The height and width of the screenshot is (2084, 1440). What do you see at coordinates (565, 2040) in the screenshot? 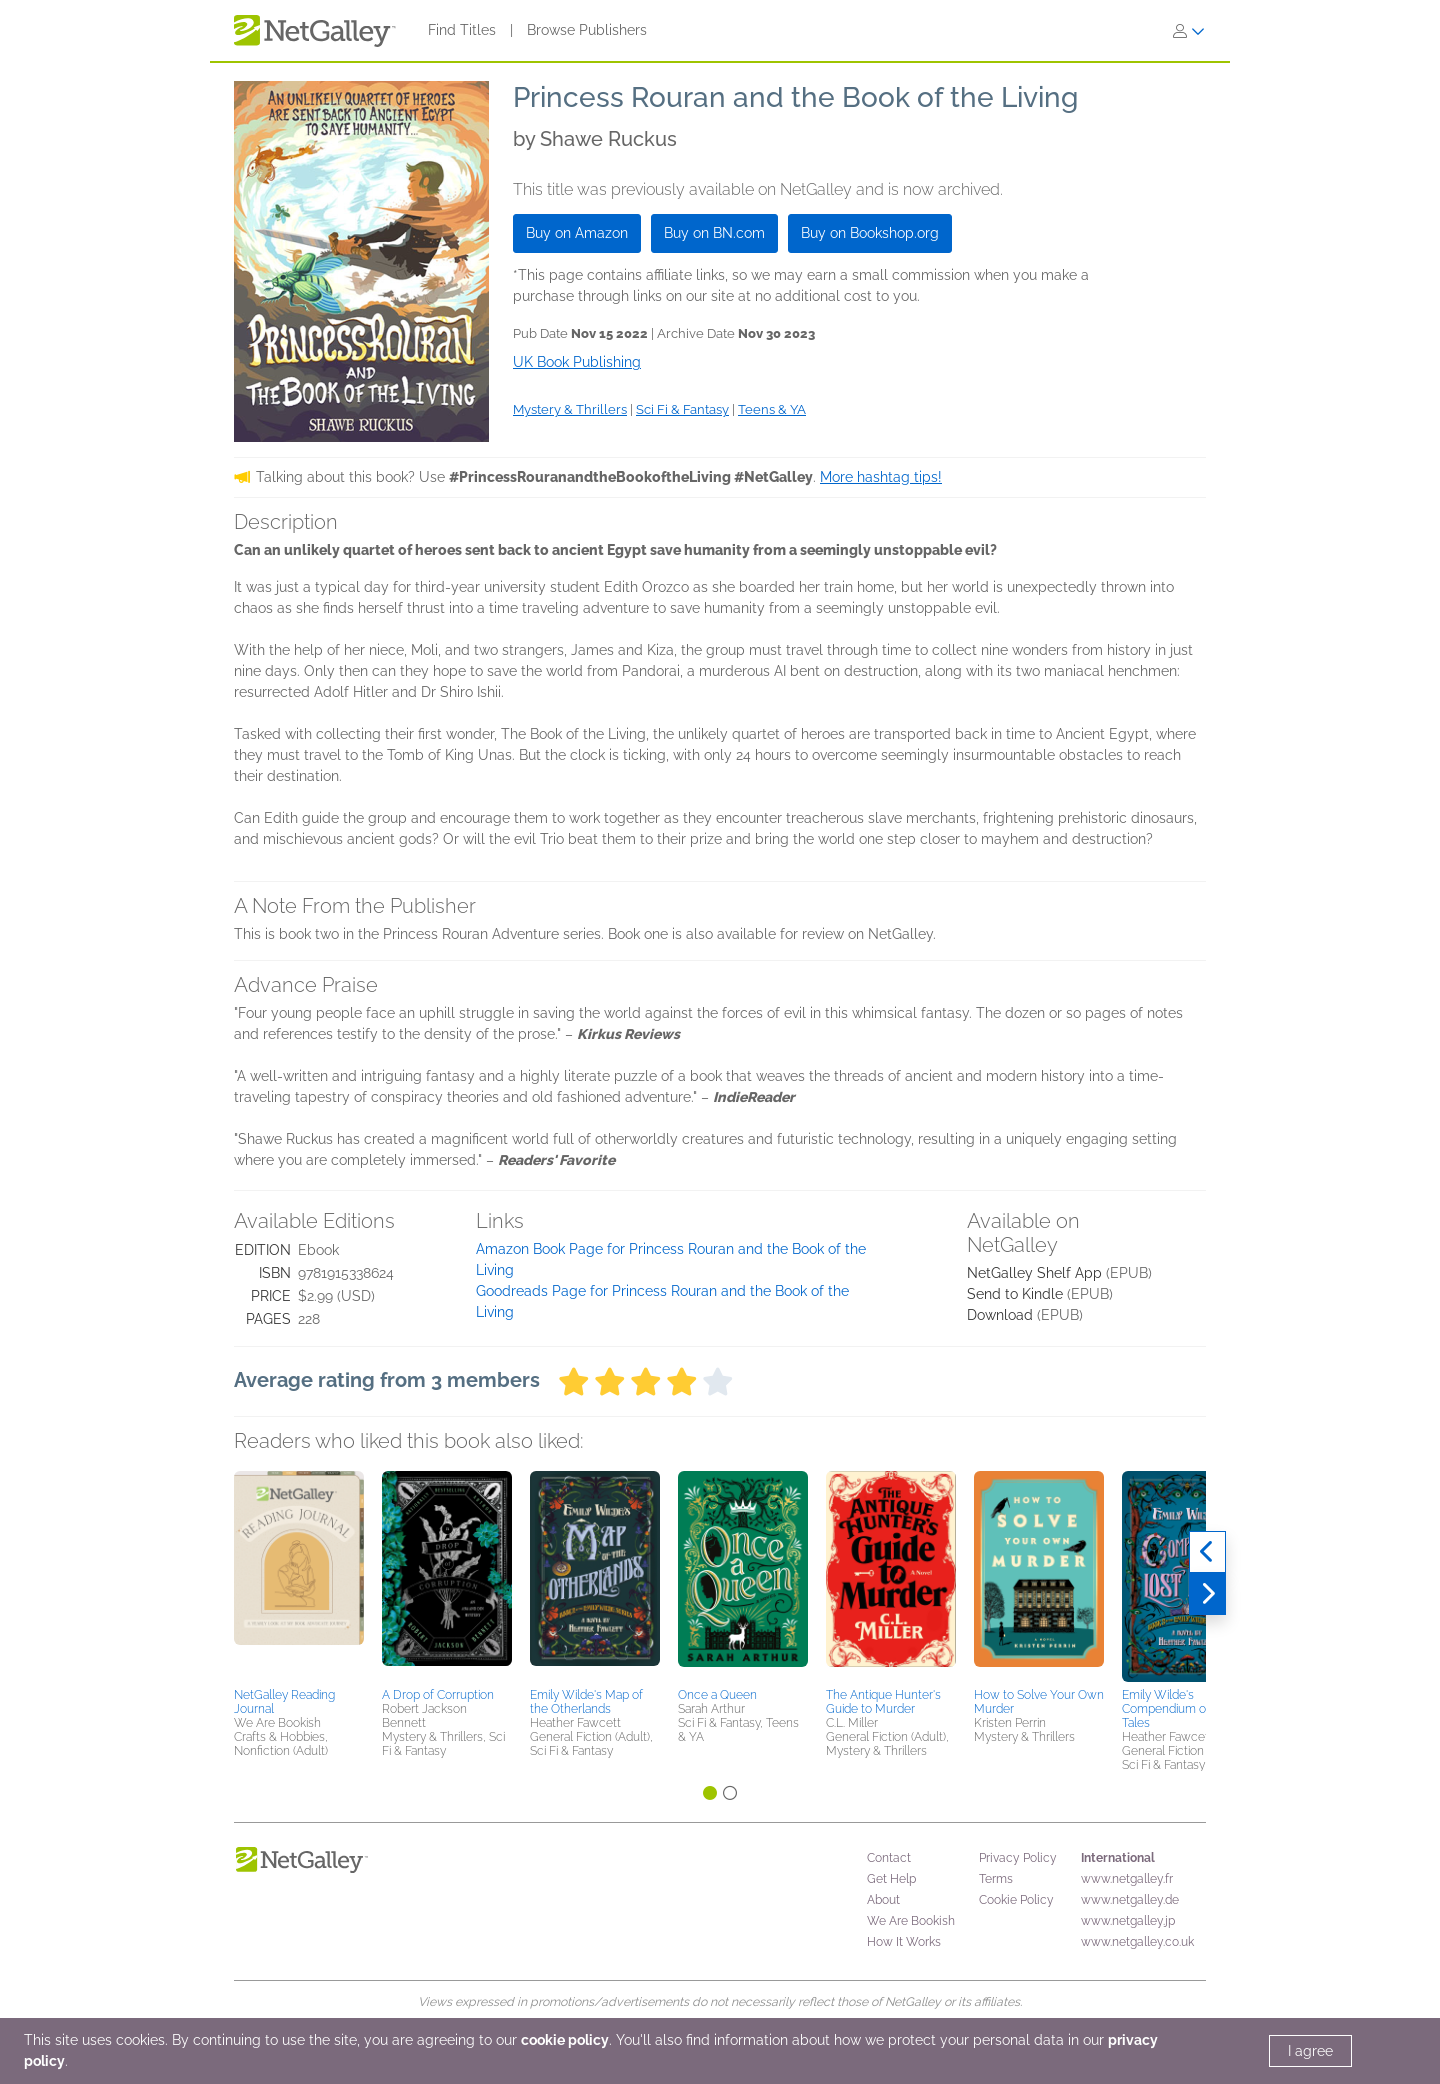
I see `cookie policy` at bounding box center [565, 2040].